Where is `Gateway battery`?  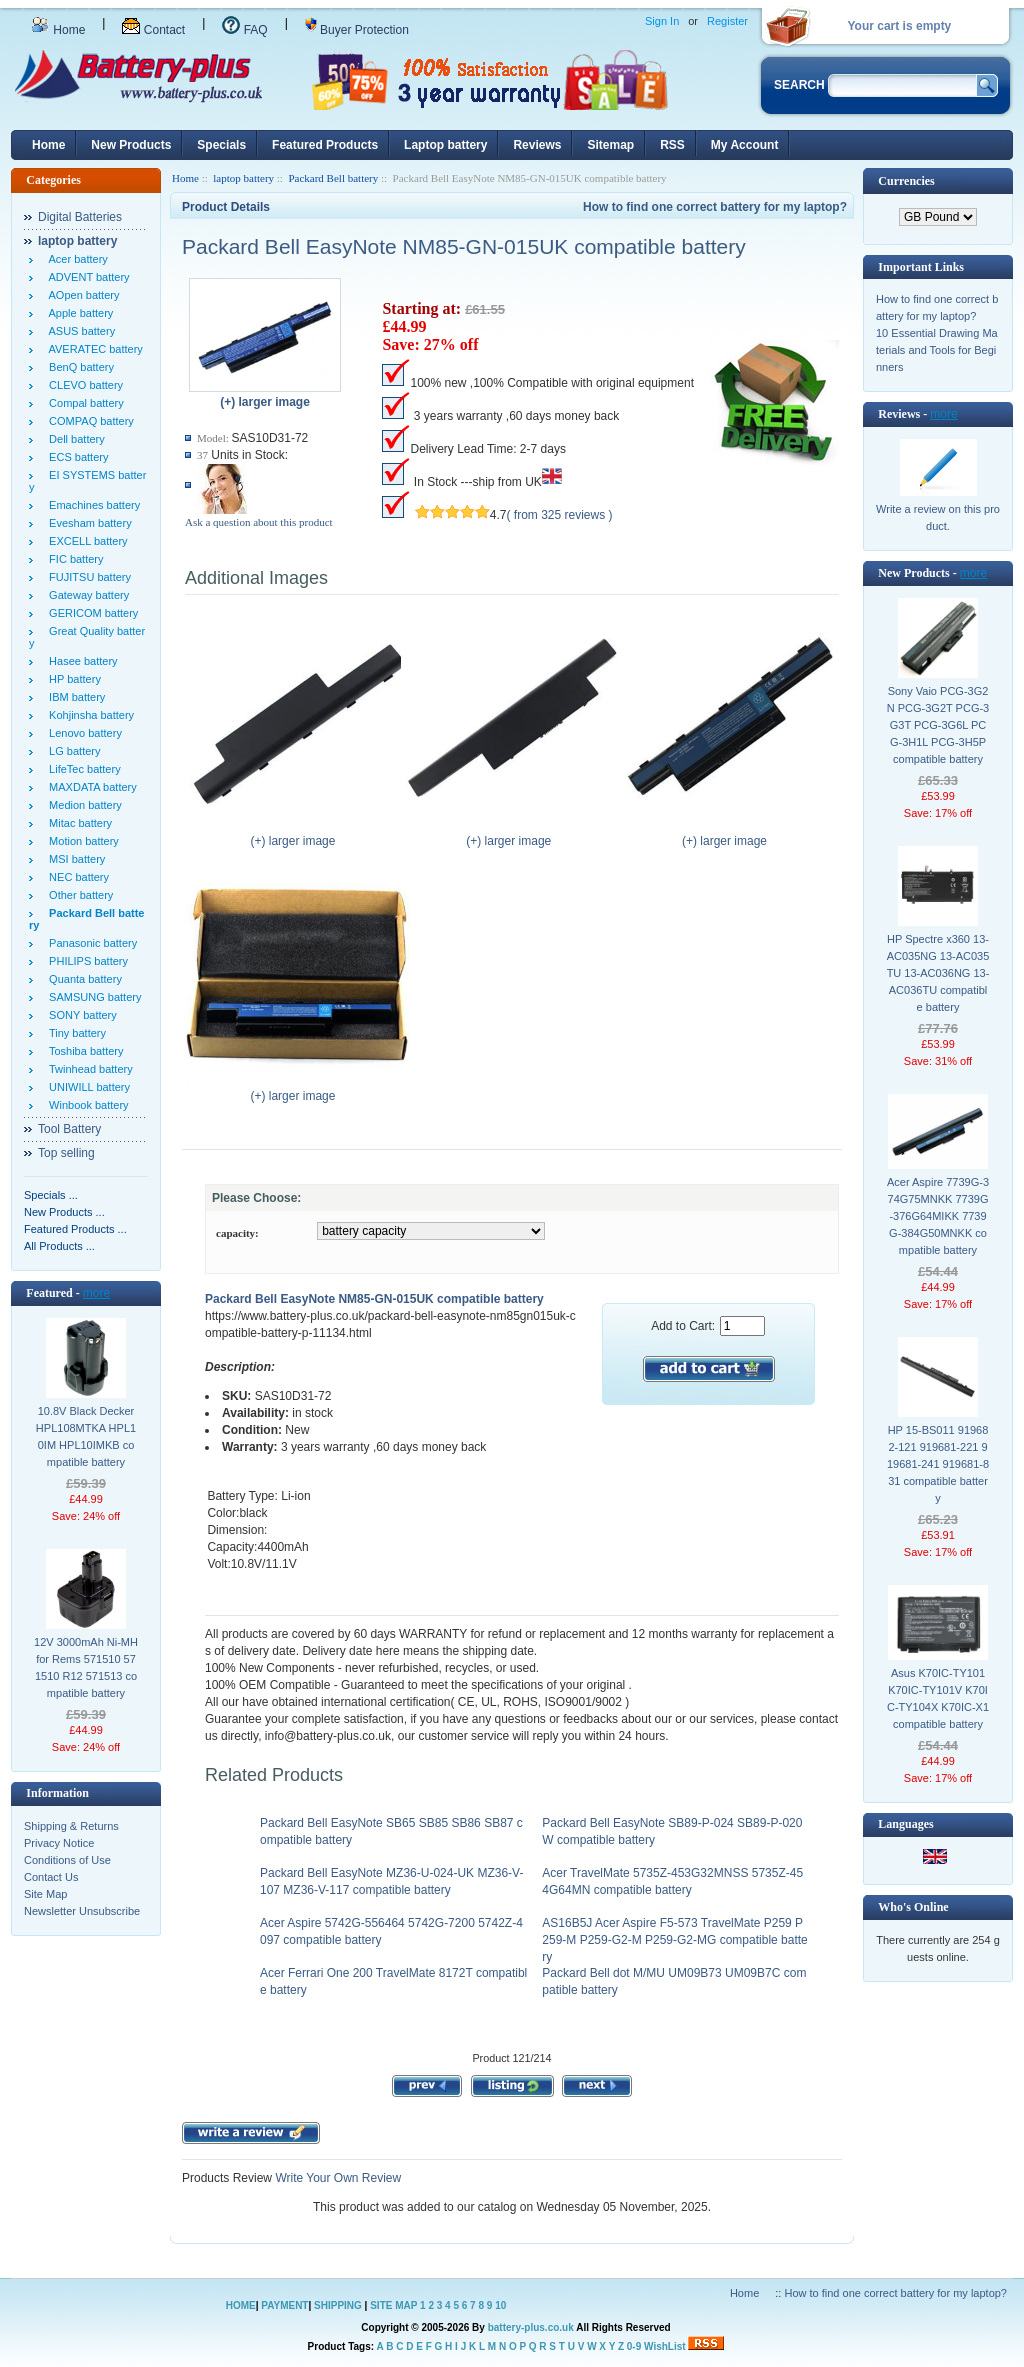 Gateway battery is located at coordinates (86, 595).